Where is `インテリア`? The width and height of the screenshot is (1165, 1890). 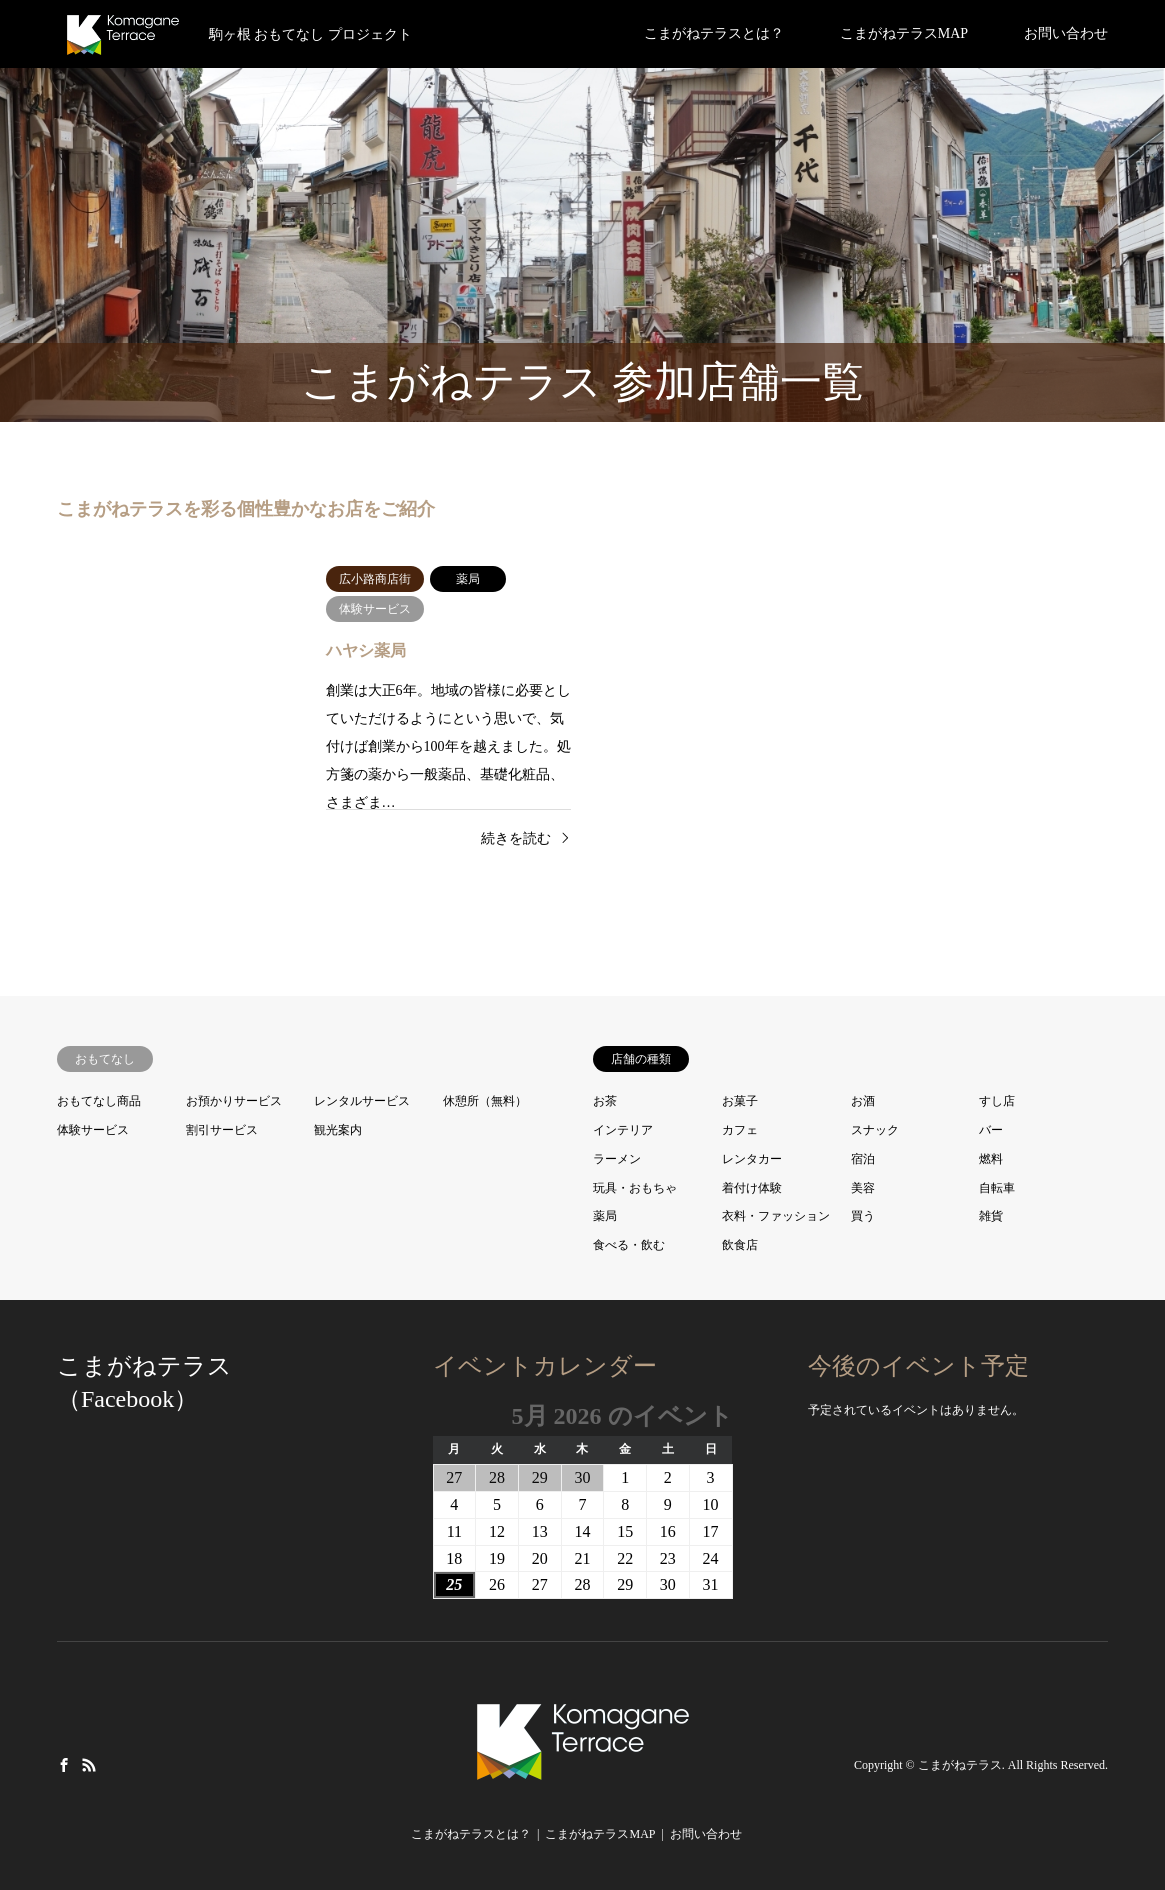
インテリア is located at coordinates (623, 1130).